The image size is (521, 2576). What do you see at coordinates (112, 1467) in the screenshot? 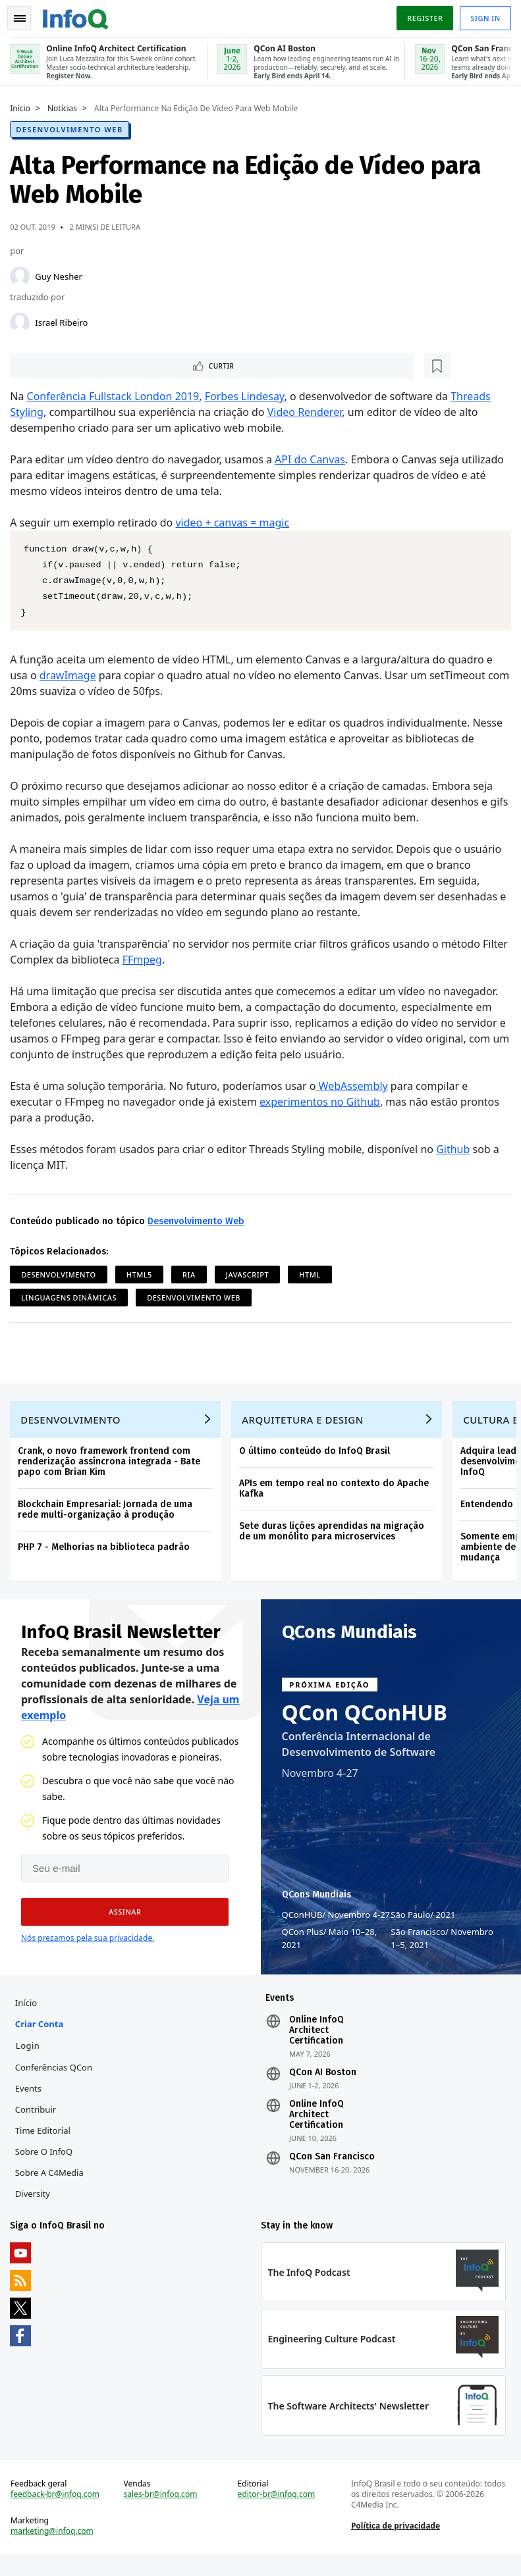
I see `Crank, o novo framework frontend com renderização assíncrona integrada - Bate papo com Brian Kim` at bounding box center [112, 1467].